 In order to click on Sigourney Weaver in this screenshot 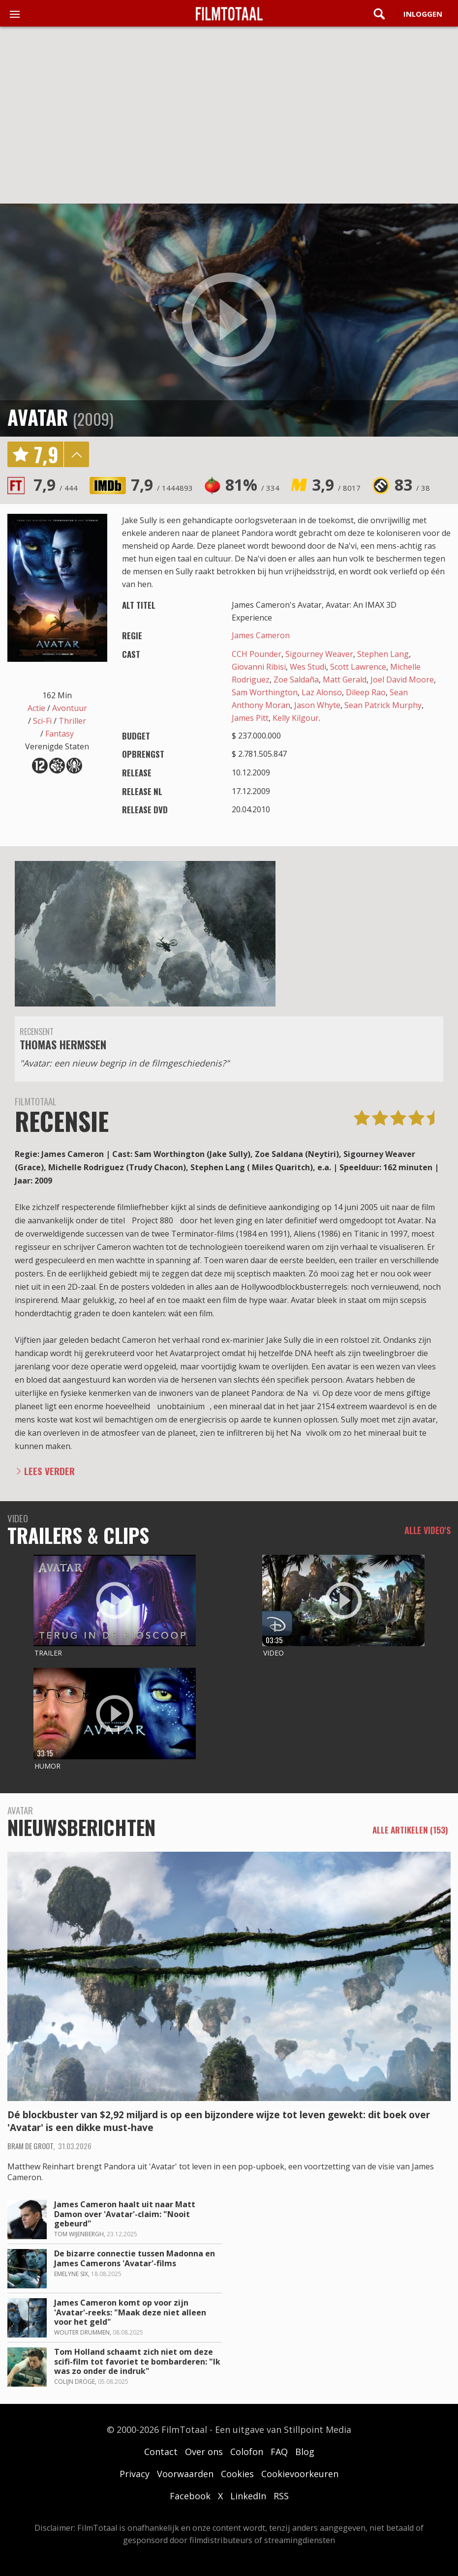, I will do `click(319, 654)`.